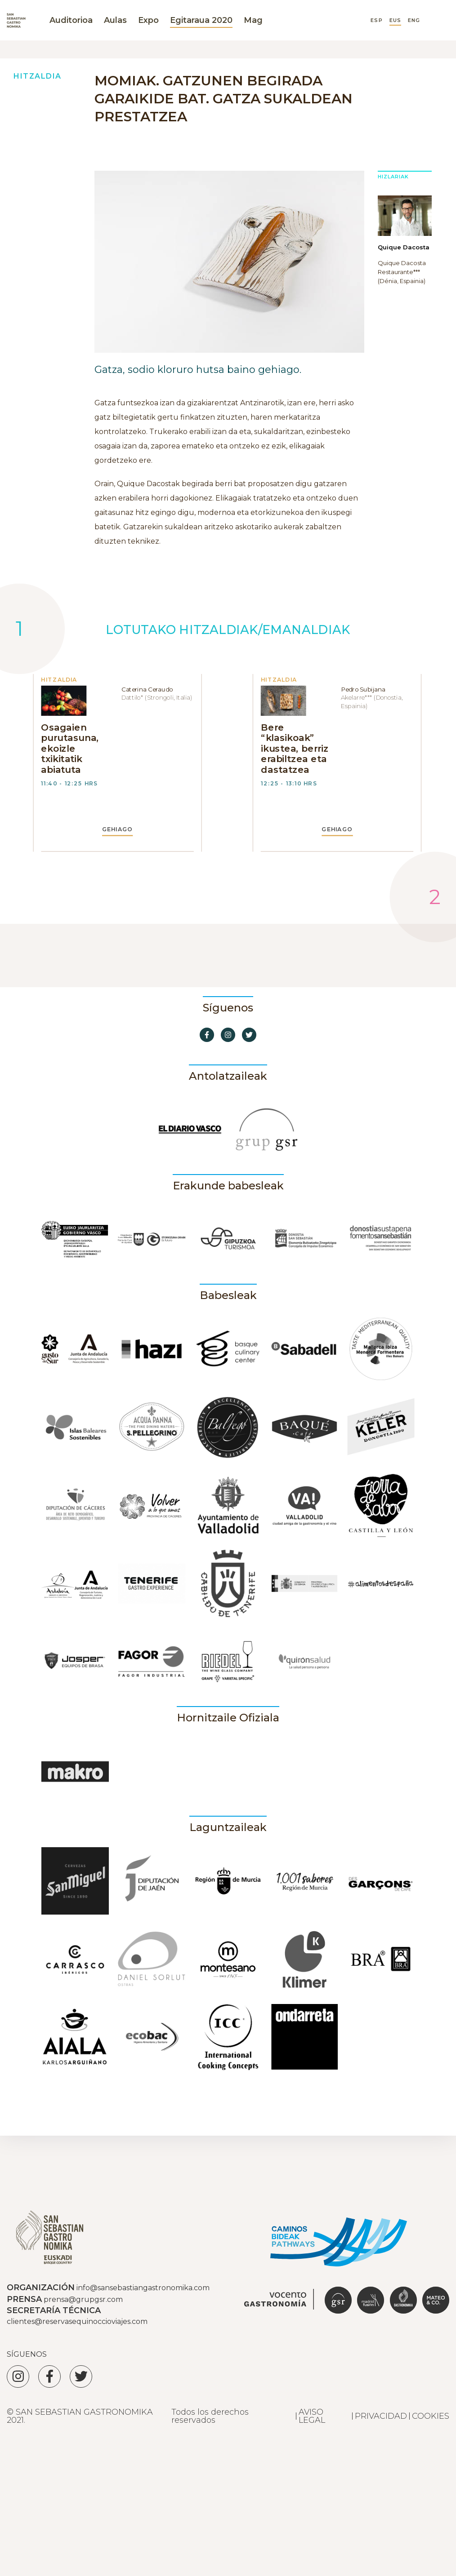 This screenshot has width=456, height=2576. I want to click on [Ir a Instagram], so click(228, 1035).